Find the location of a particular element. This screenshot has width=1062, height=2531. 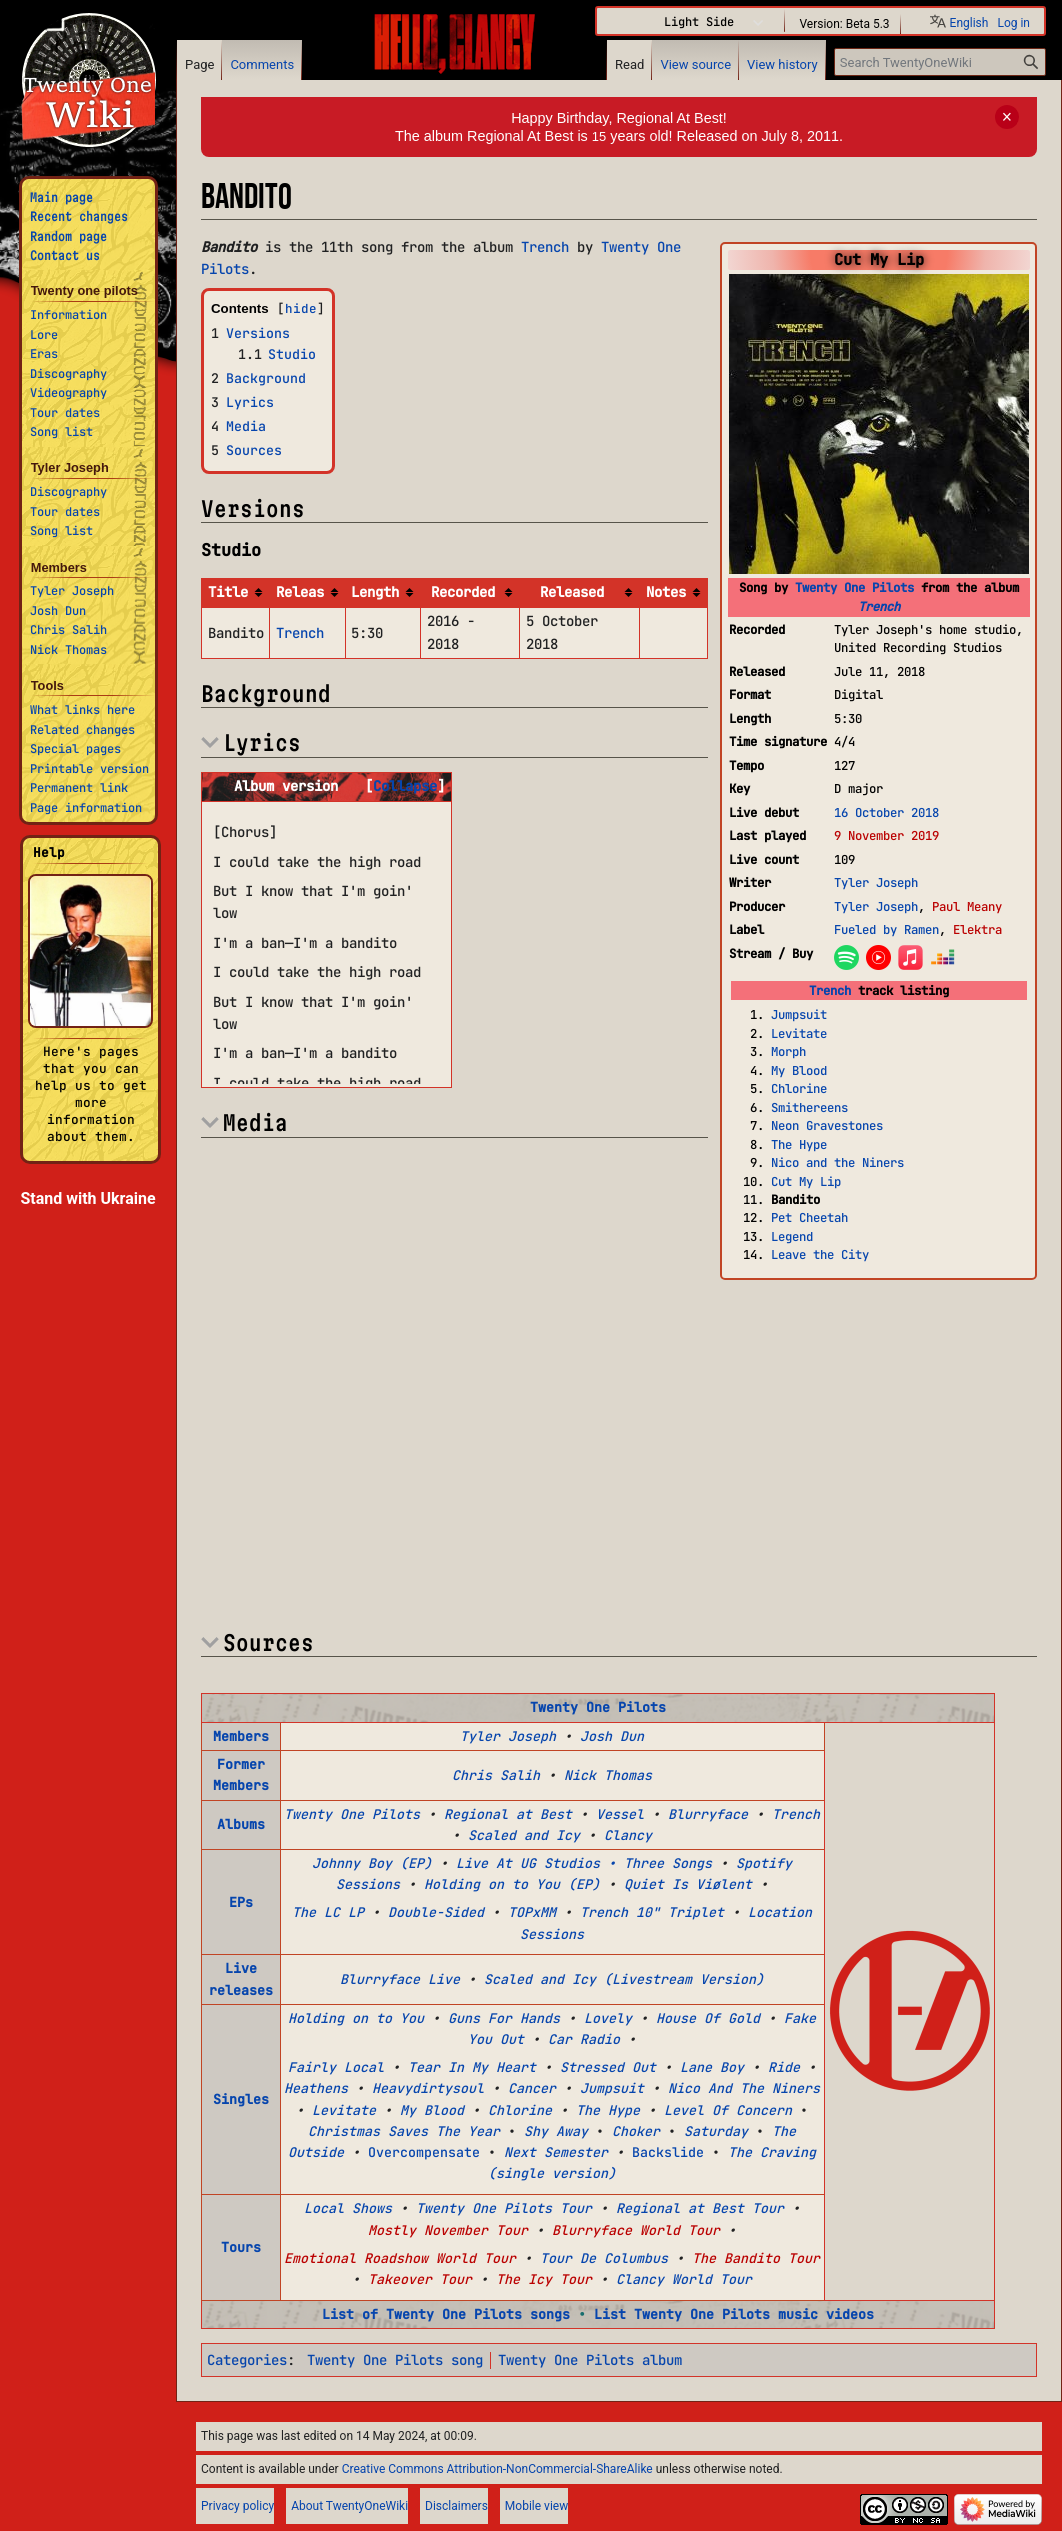

Twenty One Pilots album is located at coordinates (590, 2360).